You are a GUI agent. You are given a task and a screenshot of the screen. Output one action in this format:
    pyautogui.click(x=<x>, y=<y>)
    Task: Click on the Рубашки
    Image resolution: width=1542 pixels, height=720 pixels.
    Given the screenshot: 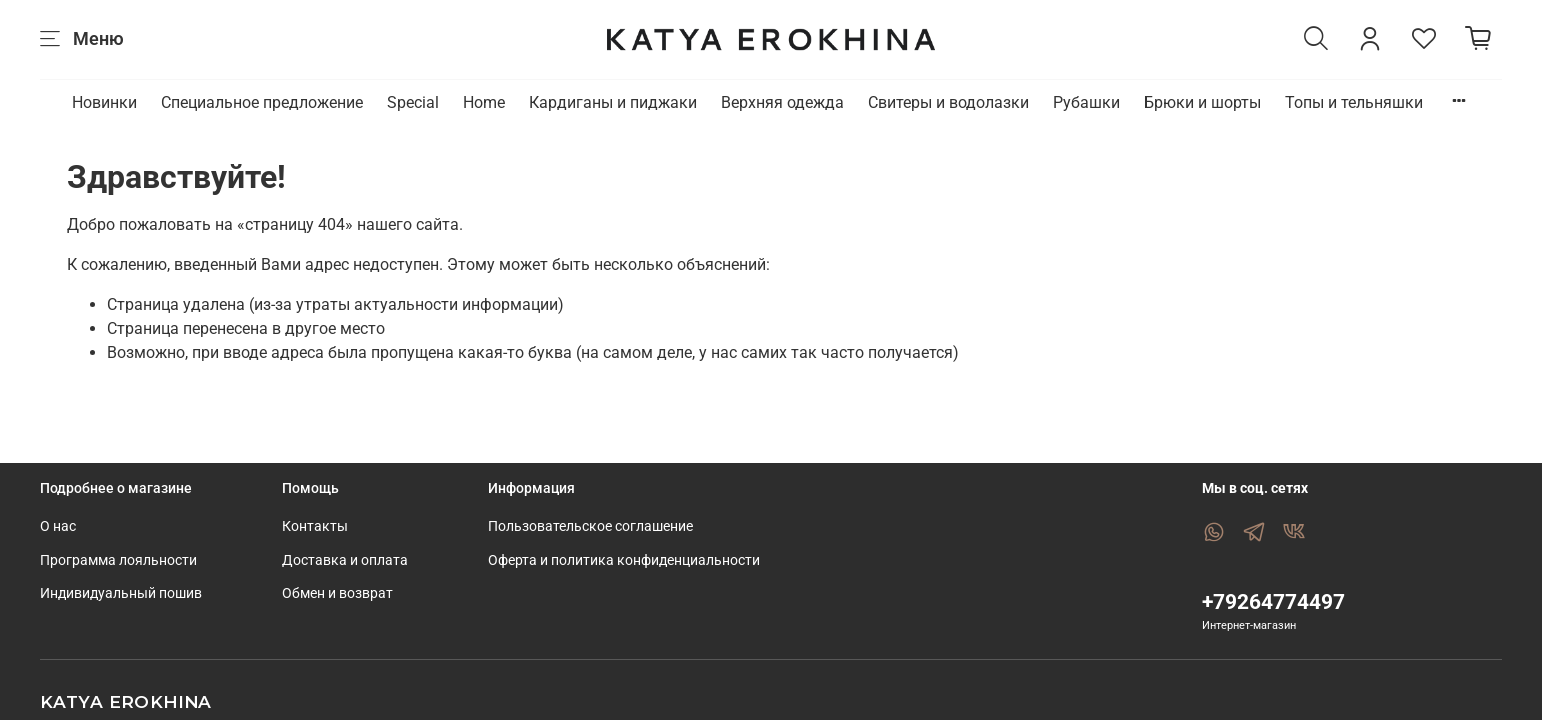 What is the action you would take?
    pyautogui.click(x=1086, y=102)
    